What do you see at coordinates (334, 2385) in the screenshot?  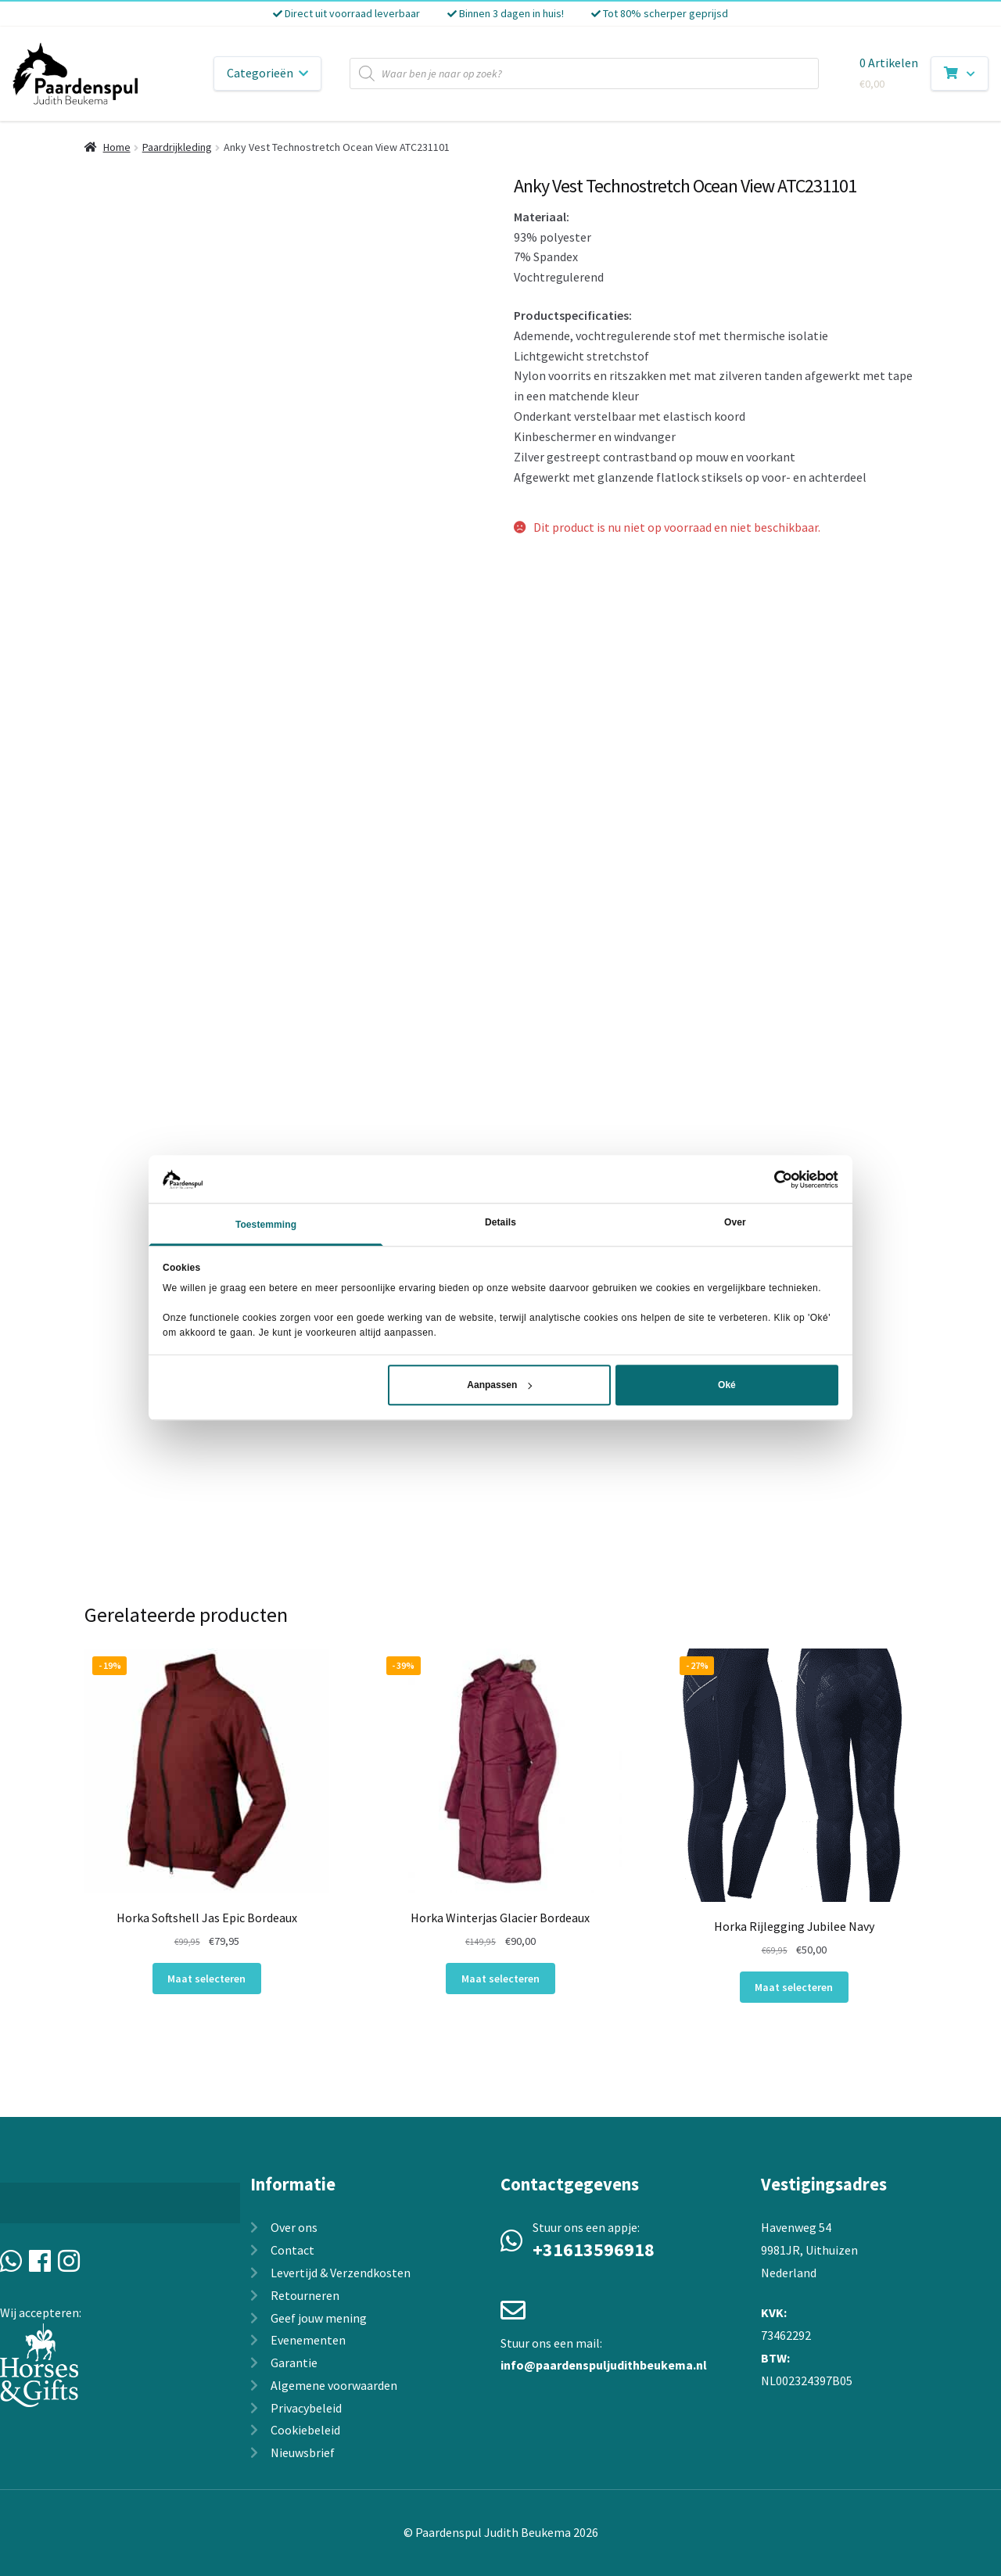 I see `Algemene voorwaarden` at bounding box center [334, 2385].